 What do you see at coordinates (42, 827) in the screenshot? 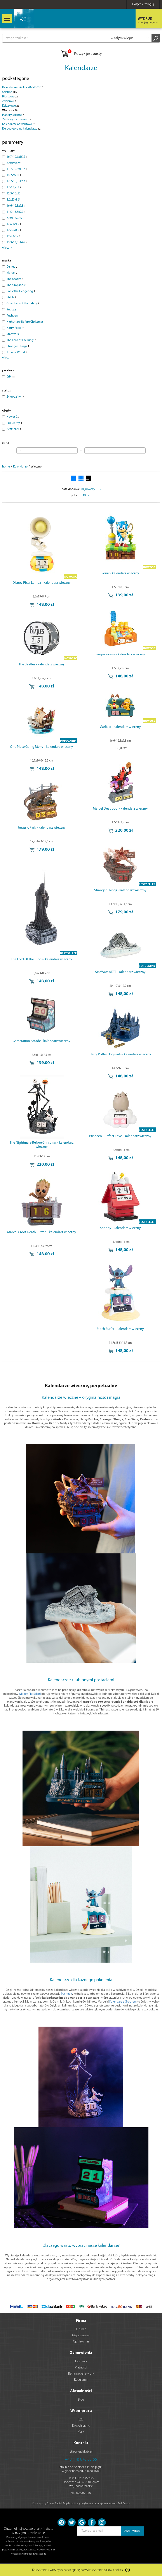
I see `Jurassic Park - kalendarz wieczny` at bounding box center [42, 827].